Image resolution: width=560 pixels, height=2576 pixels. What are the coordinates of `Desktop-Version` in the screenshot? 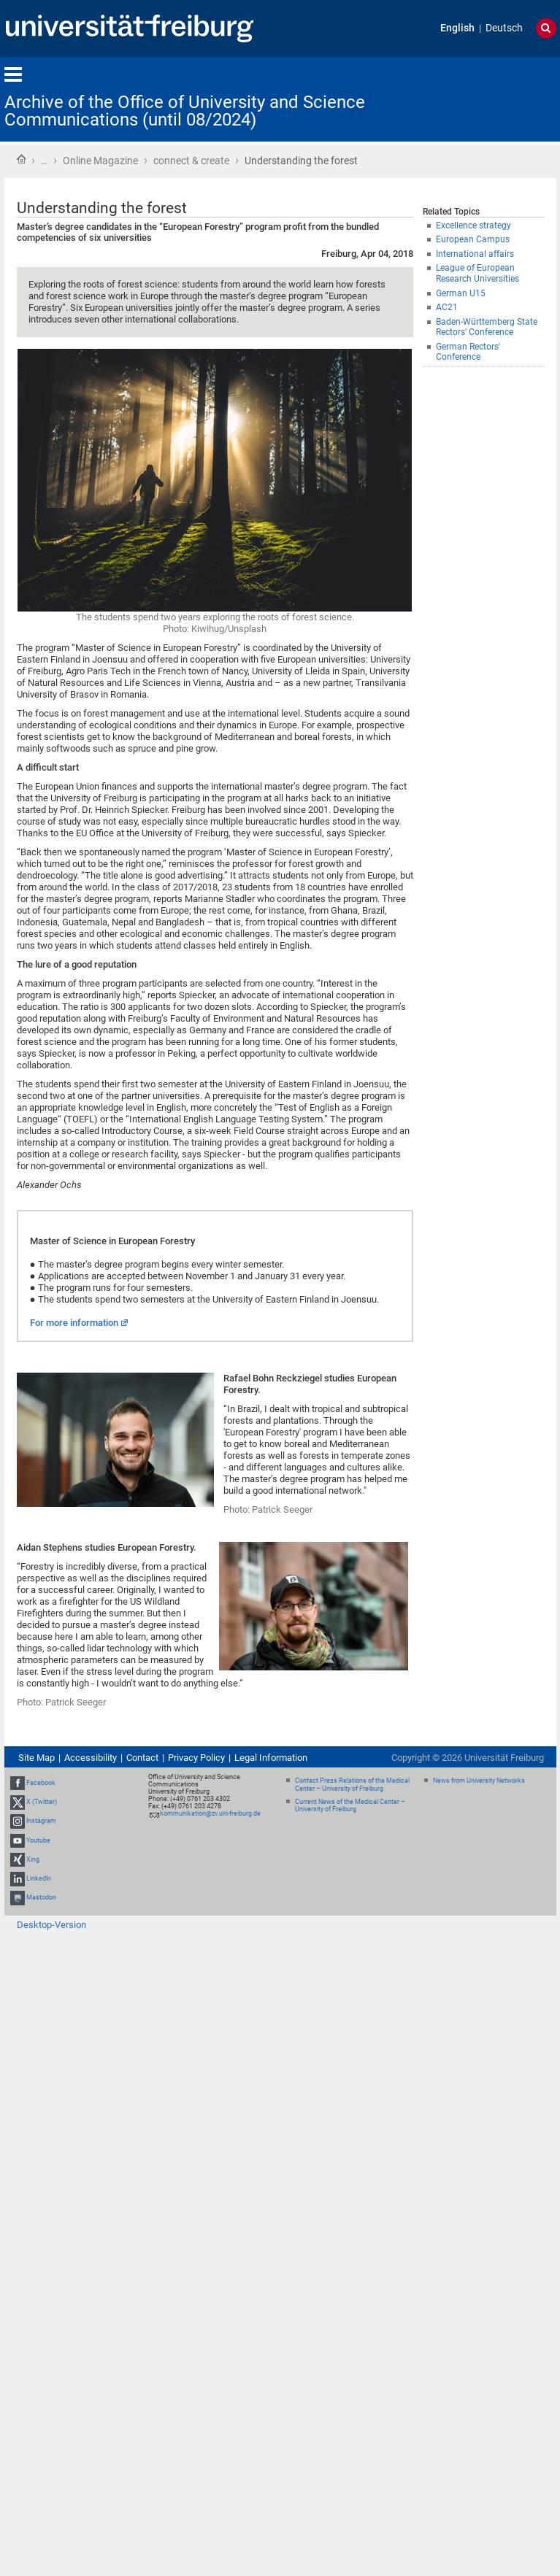 It's located at (51, 1924).